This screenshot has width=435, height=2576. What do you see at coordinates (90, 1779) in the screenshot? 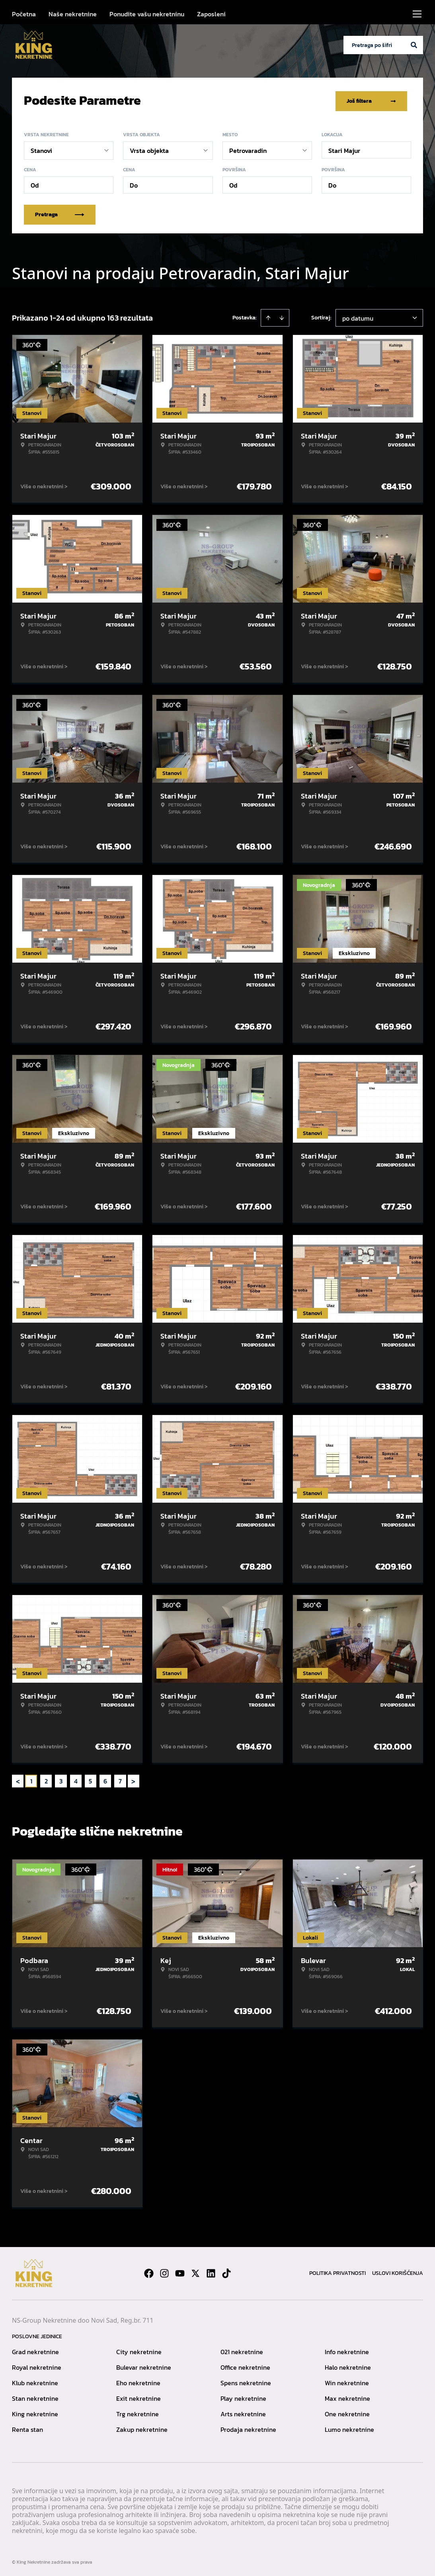
I see `5 [Page 5]` at bounding box center [90, 1779].